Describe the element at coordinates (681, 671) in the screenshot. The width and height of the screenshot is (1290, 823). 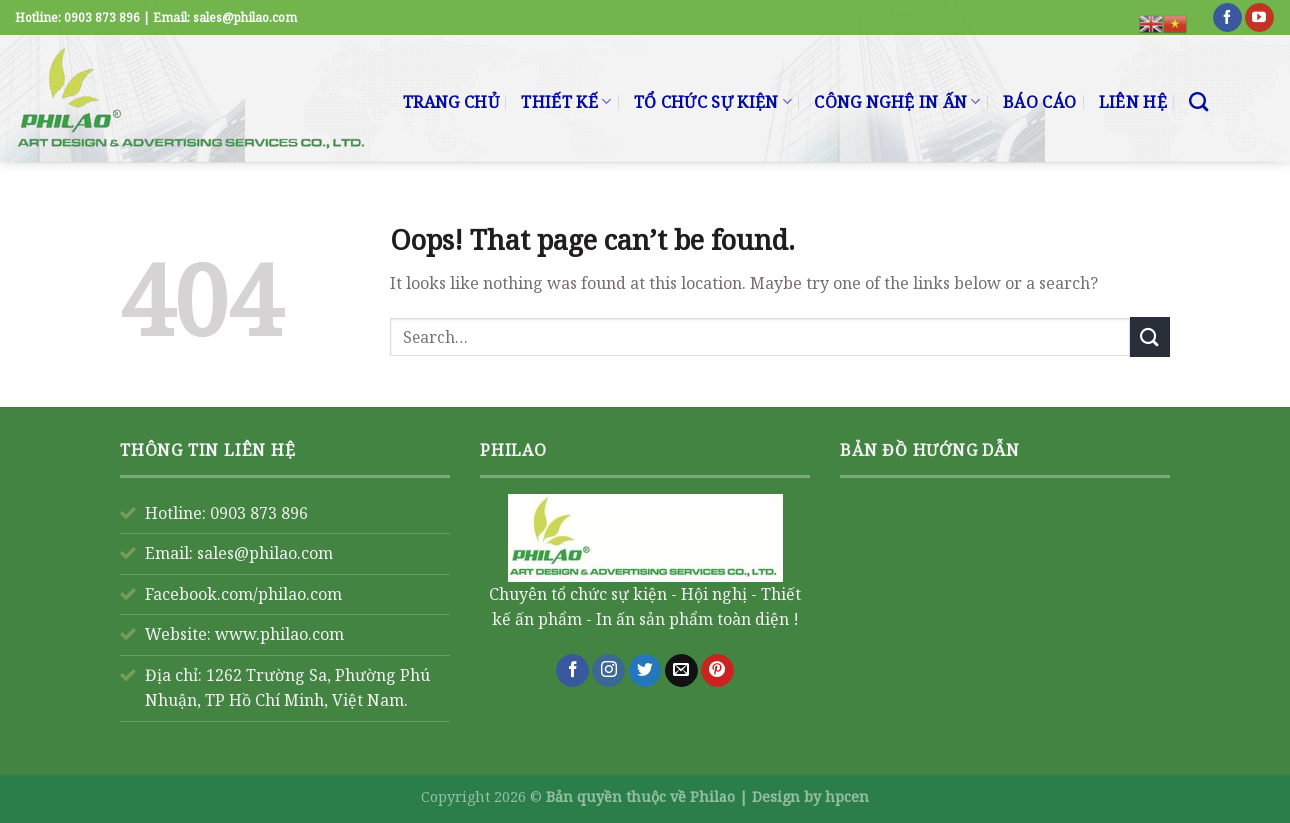
I see `[Send us an email]` at that location.